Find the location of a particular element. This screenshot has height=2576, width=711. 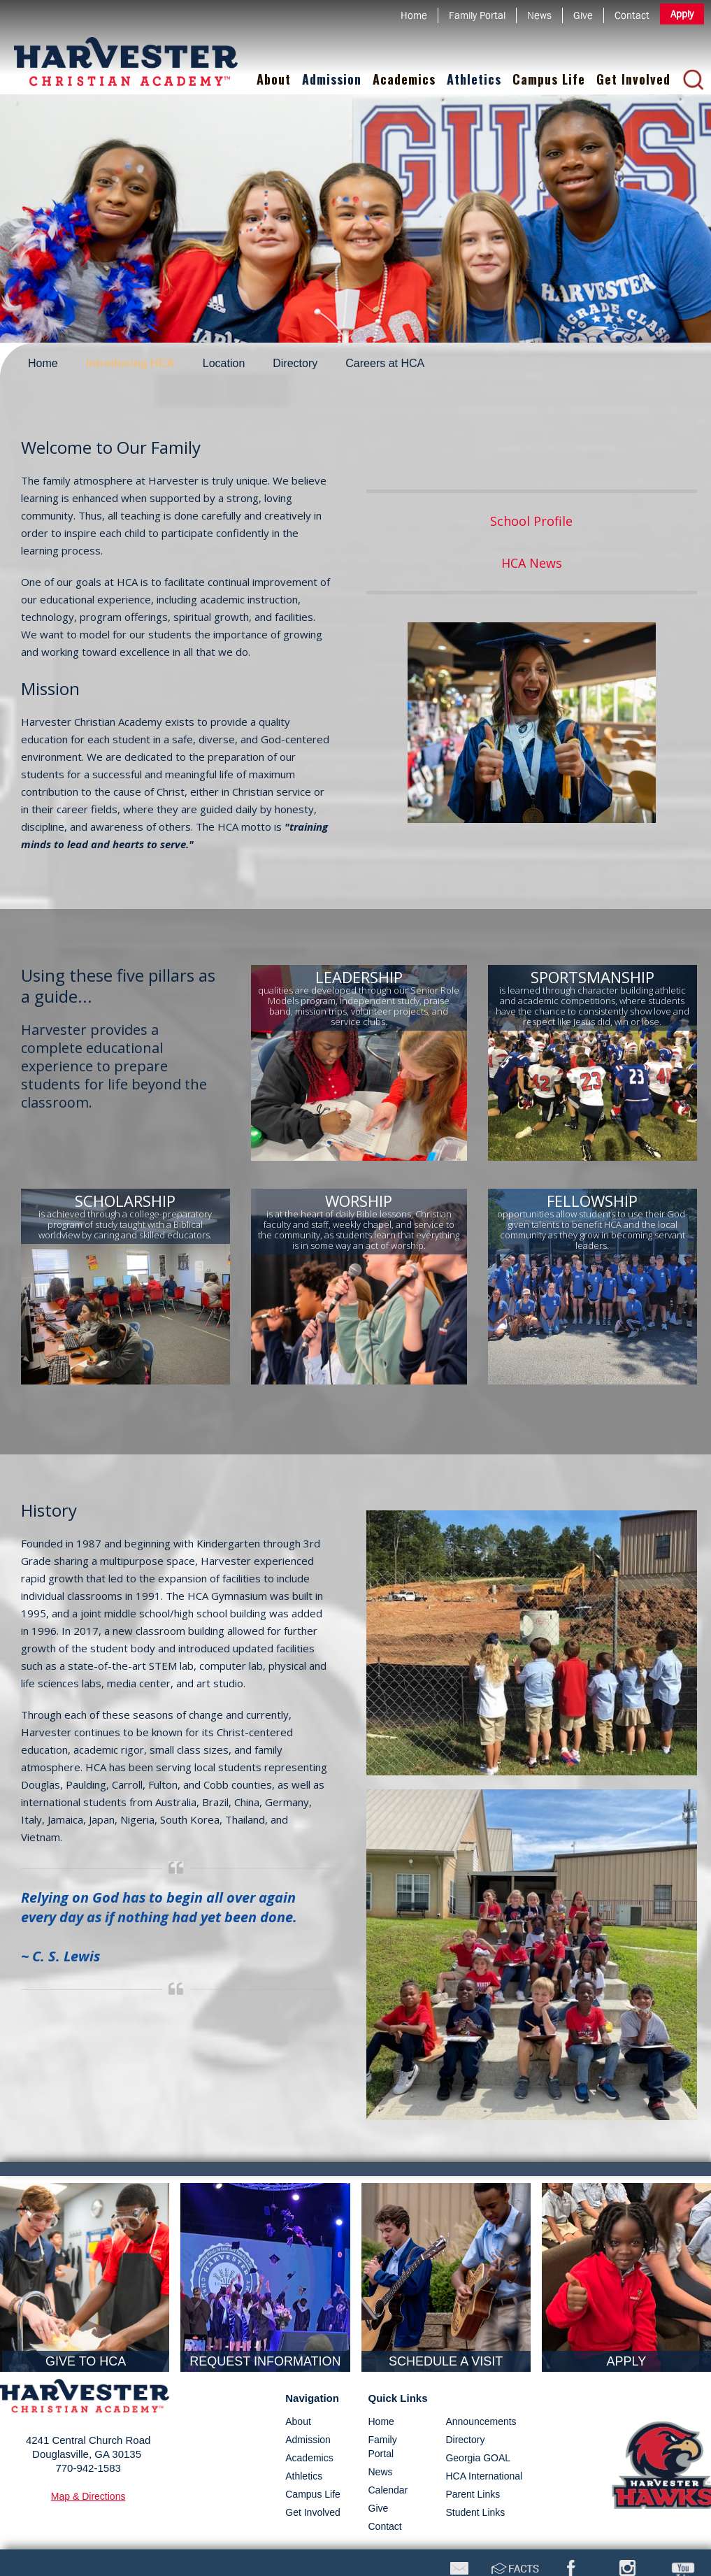

Georgia GOAL is located at coordinates (477, 2457).